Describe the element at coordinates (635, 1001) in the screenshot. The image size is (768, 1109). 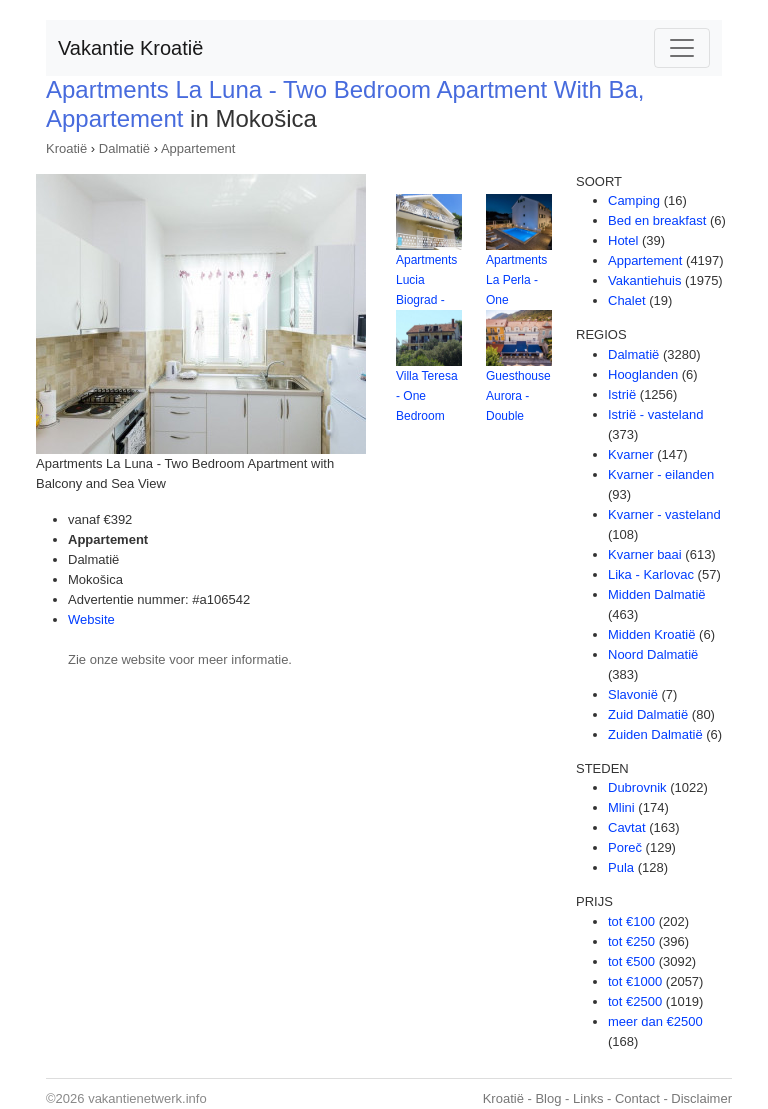
I see `tot €2500` at that location.